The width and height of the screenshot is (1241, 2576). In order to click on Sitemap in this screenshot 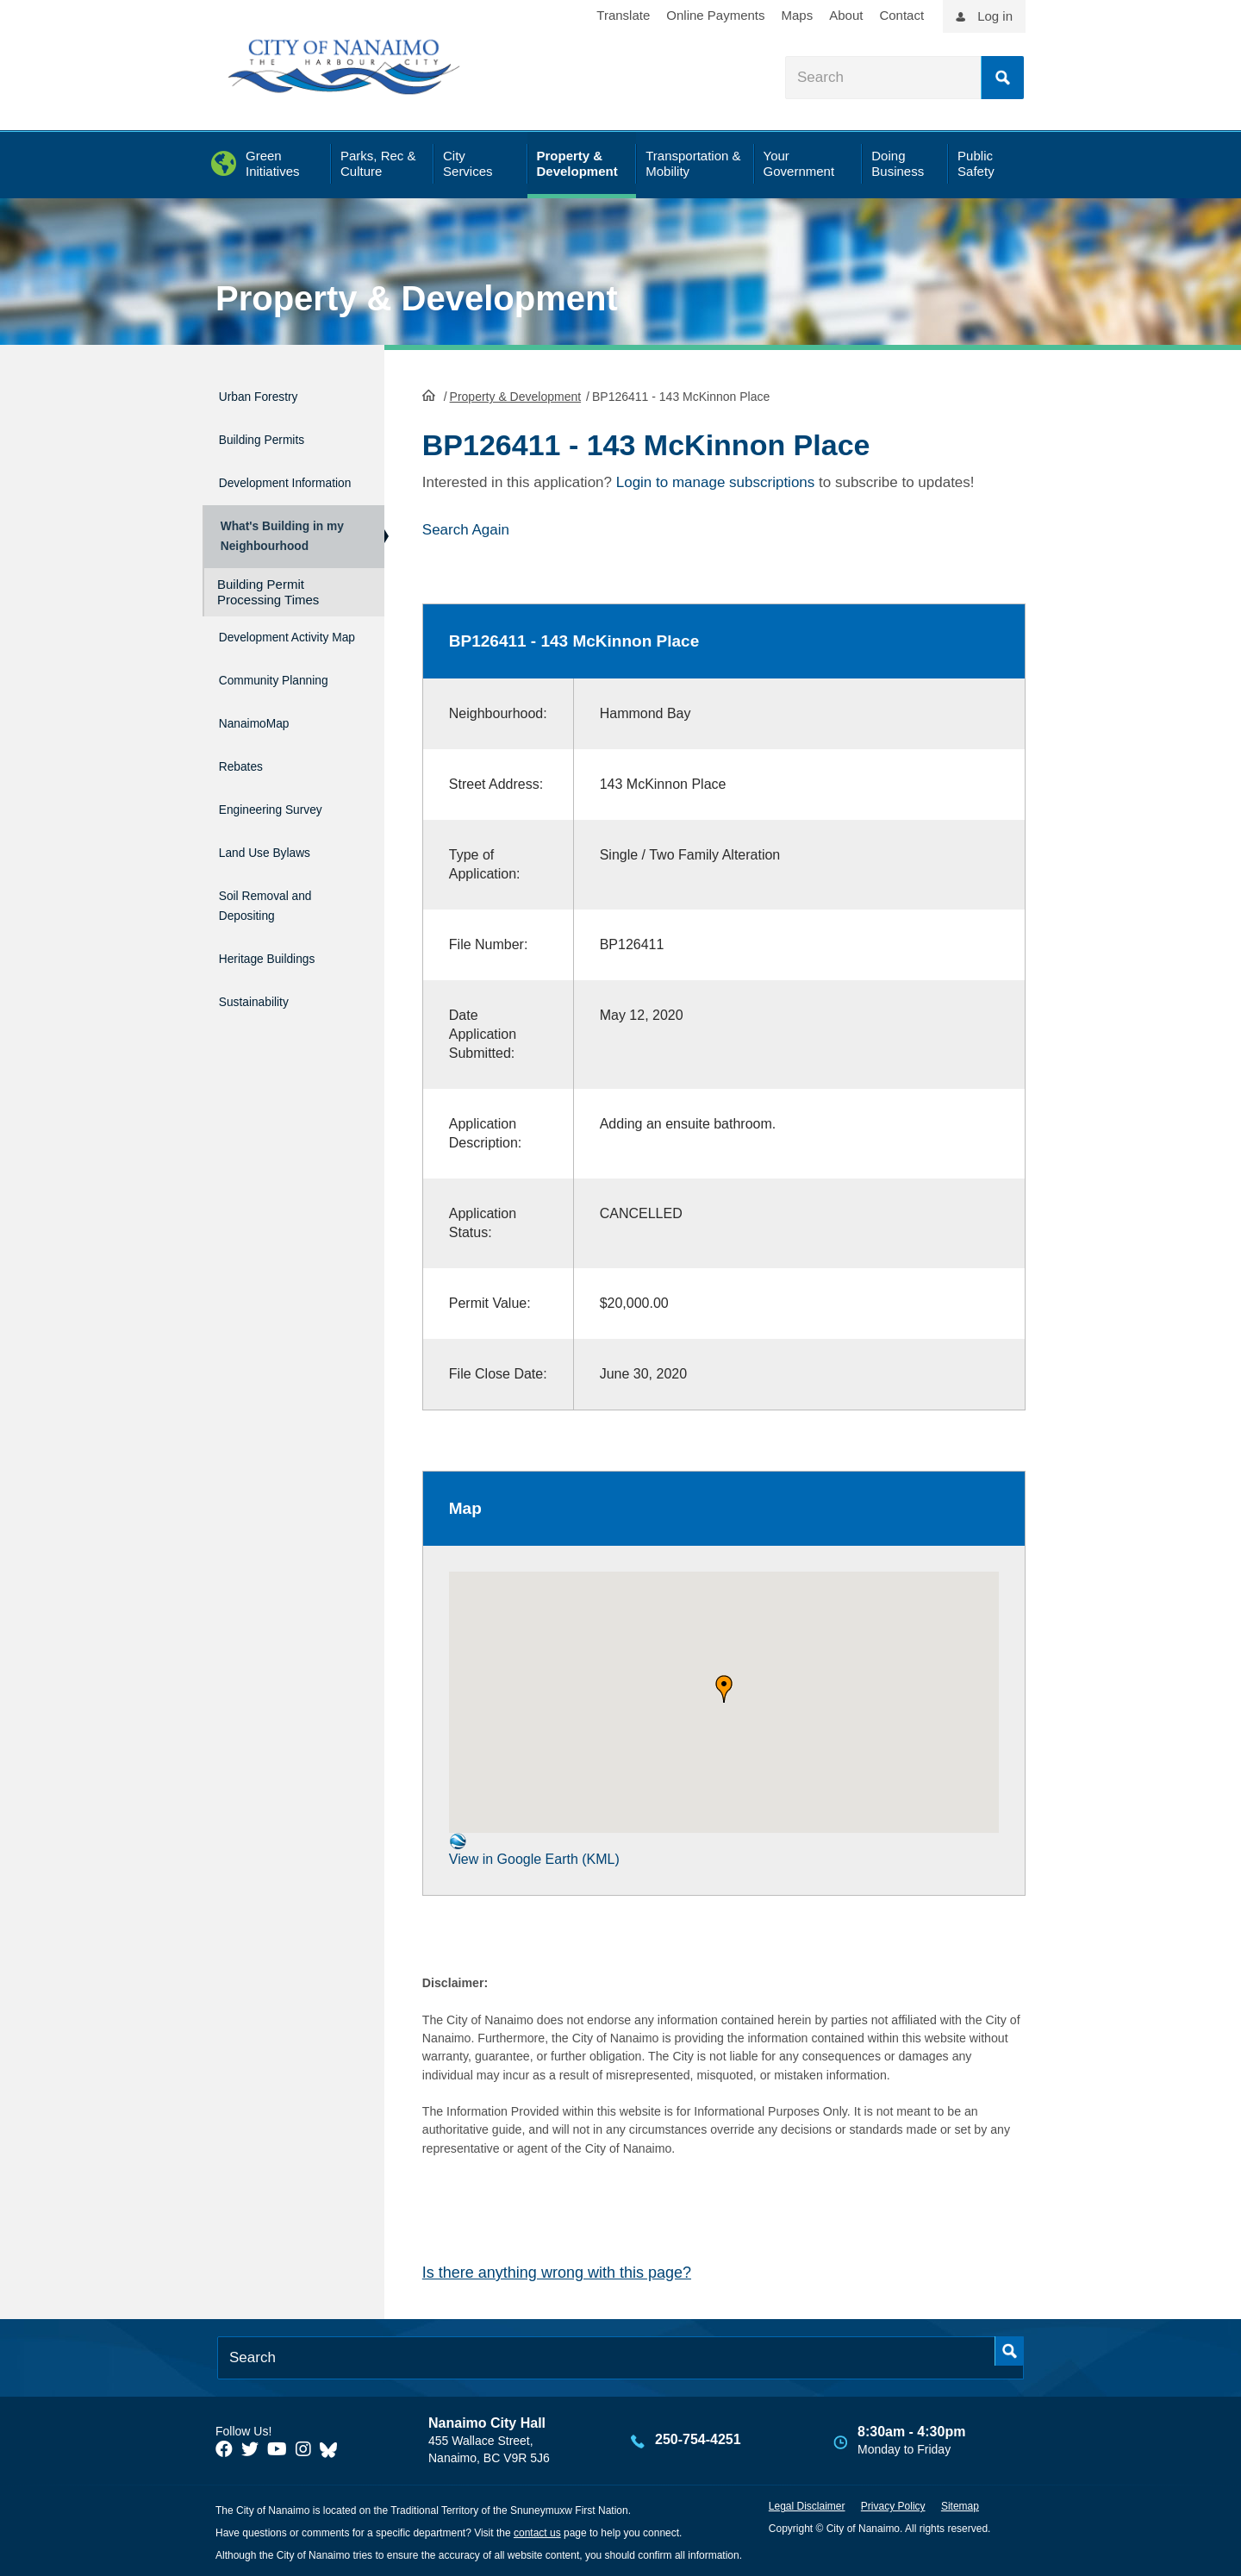, I will do `click(960, 2504)`.